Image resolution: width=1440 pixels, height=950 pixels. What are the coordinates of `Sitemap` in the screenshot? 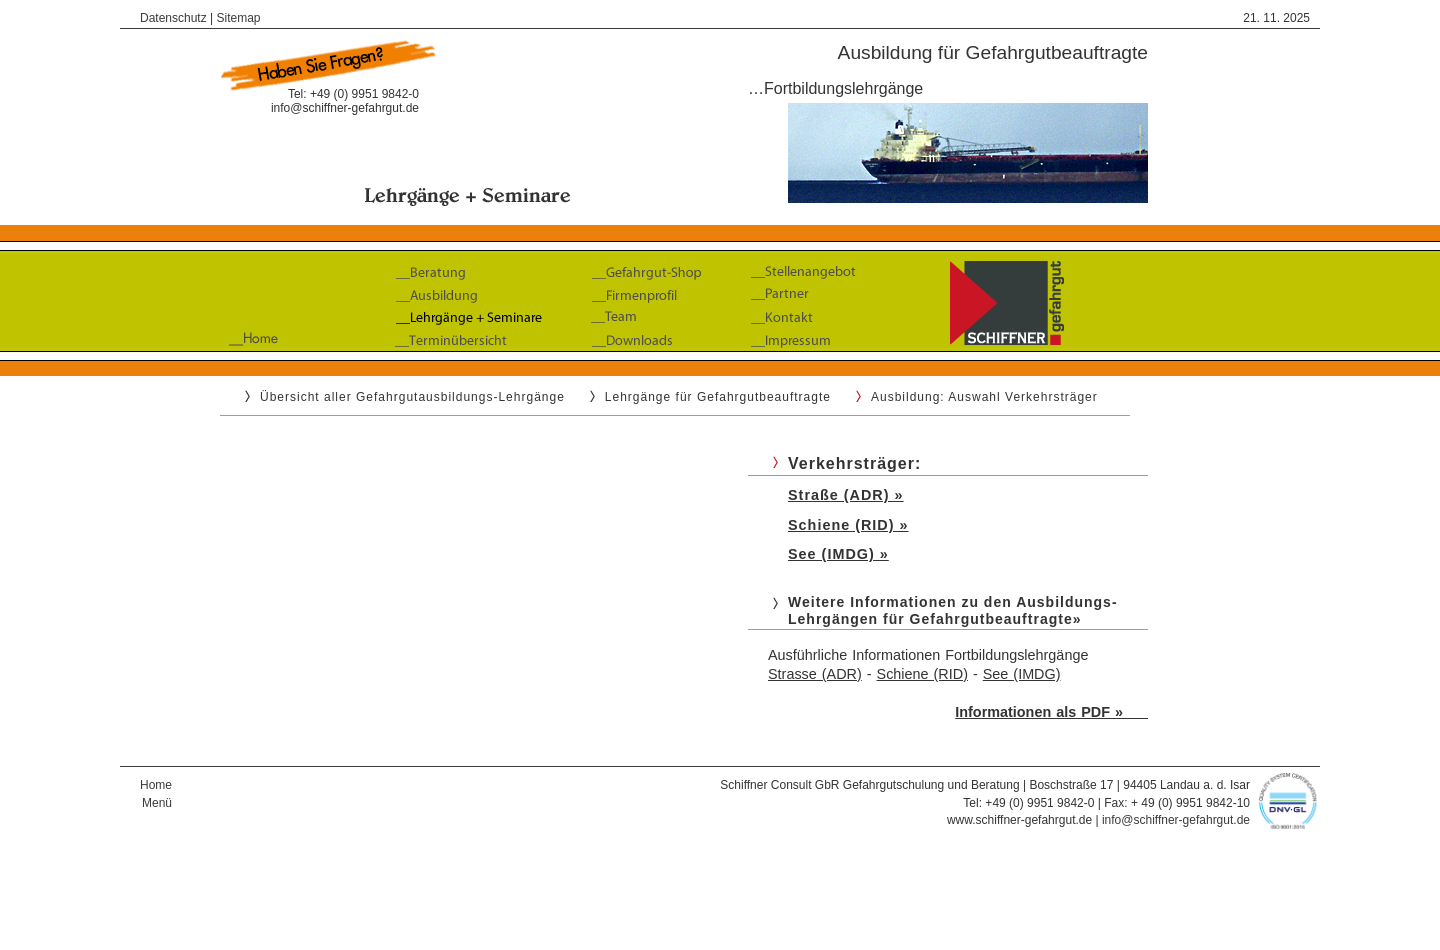 It's located at (239, 18).